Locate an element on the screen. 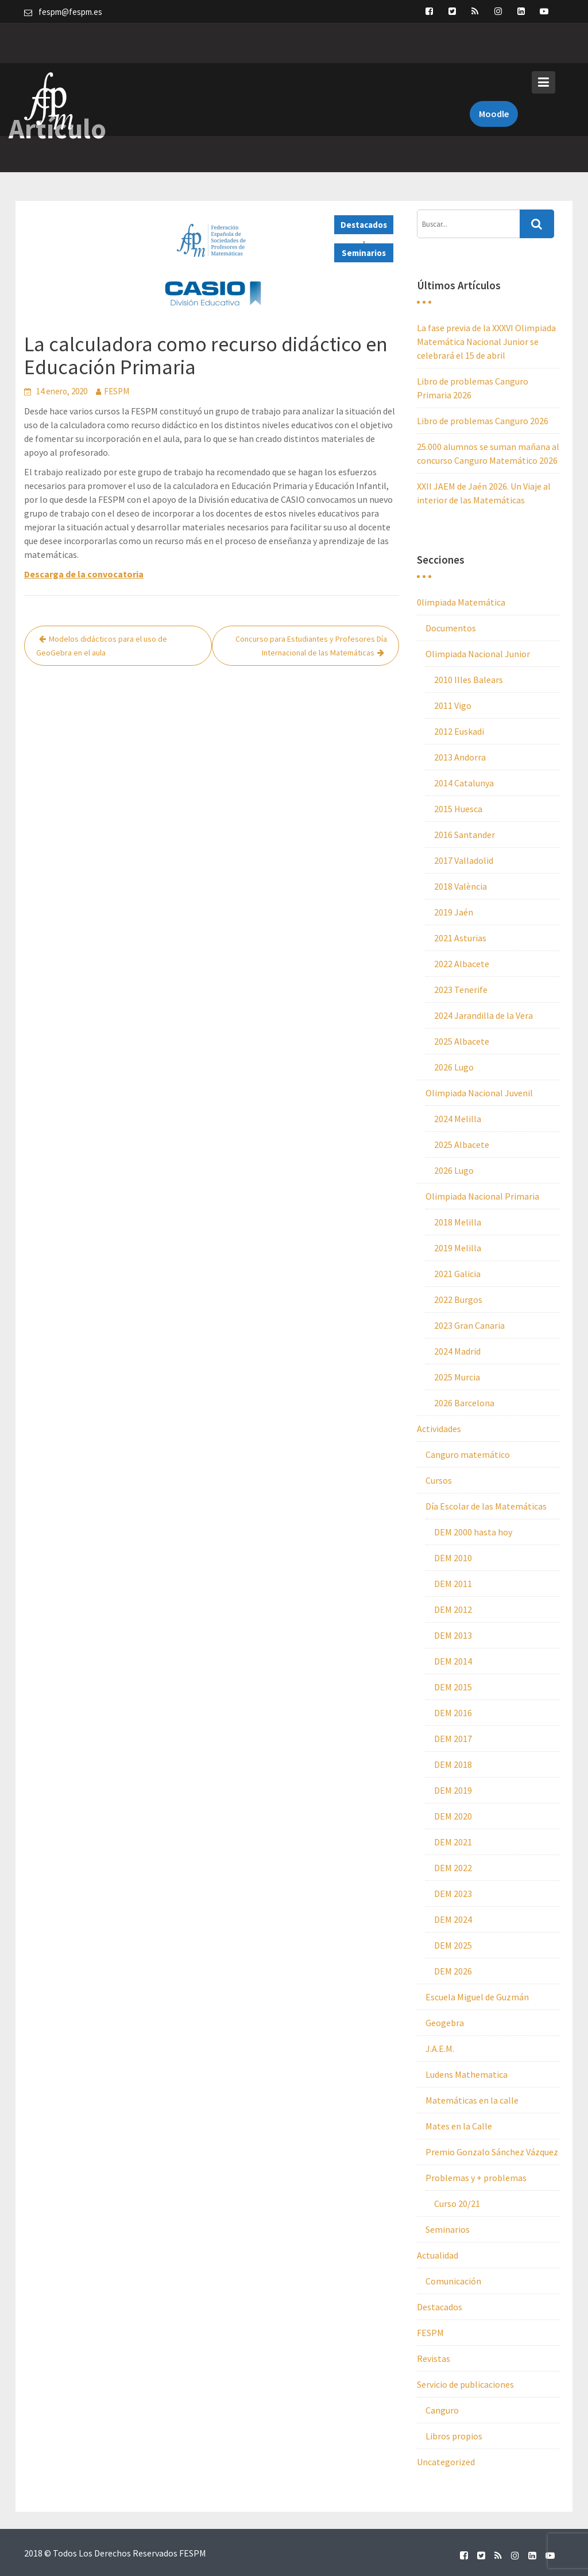  fespm@fespm.es is located at coordinates (70, 11).